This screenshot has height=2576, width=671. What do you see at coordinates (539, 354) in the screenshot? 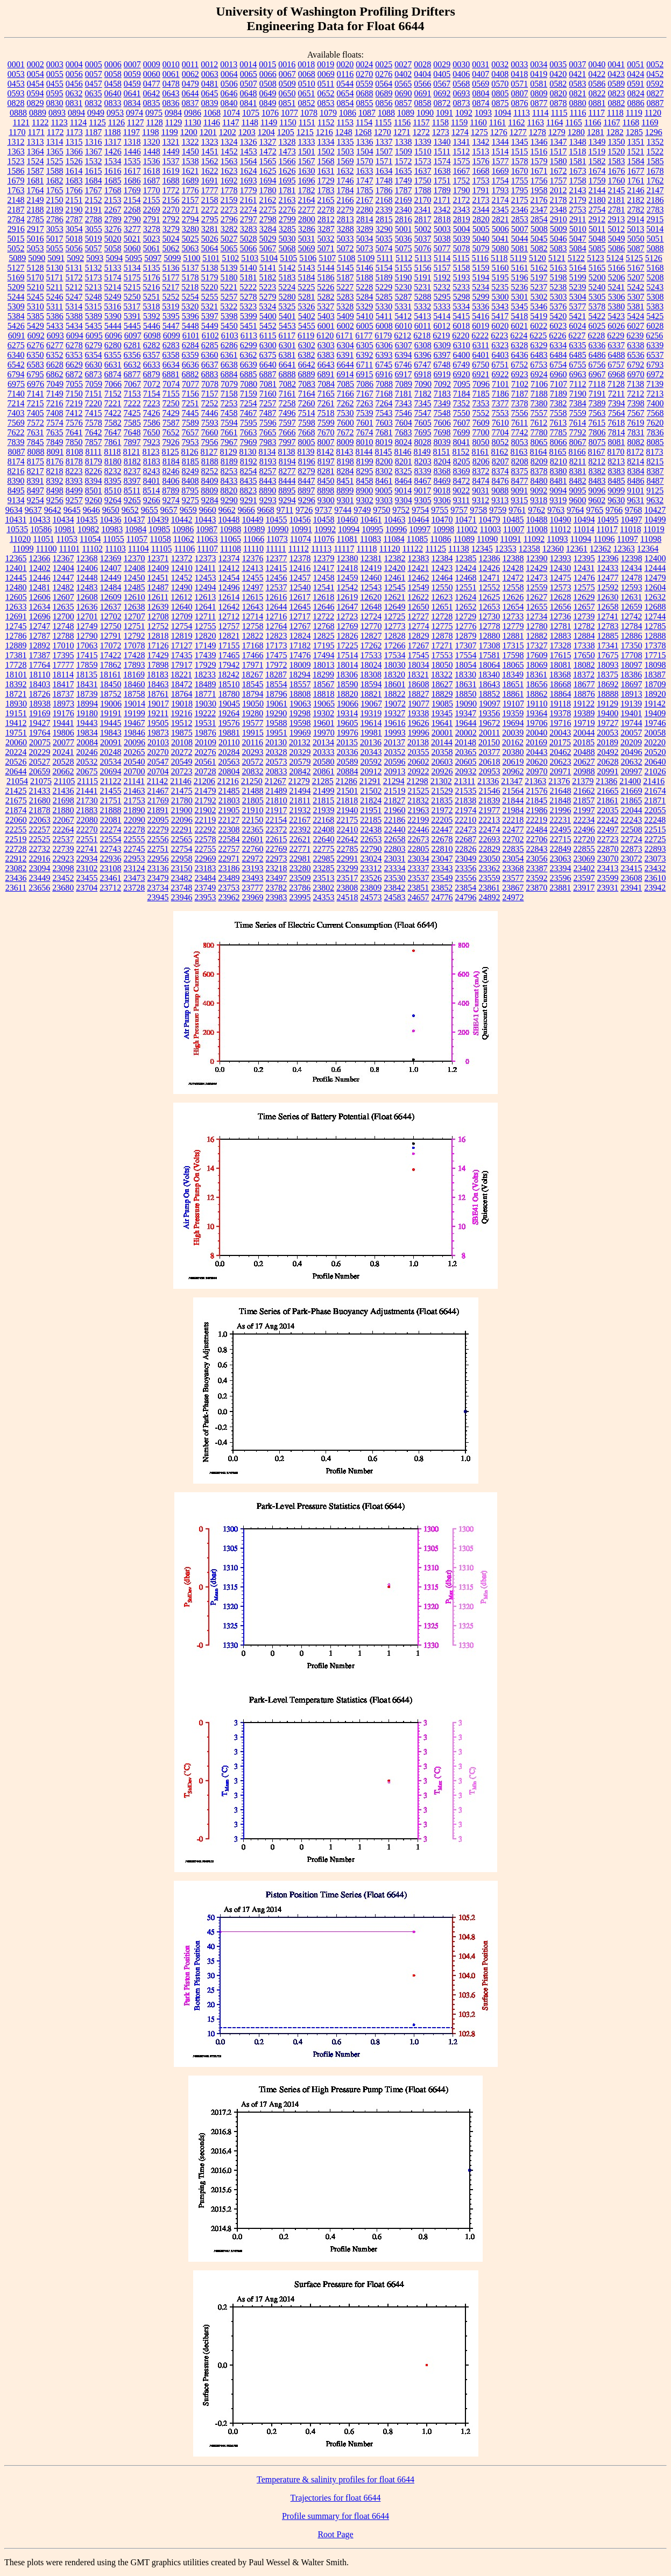
I see `6483` at bounding box center [539, 354].